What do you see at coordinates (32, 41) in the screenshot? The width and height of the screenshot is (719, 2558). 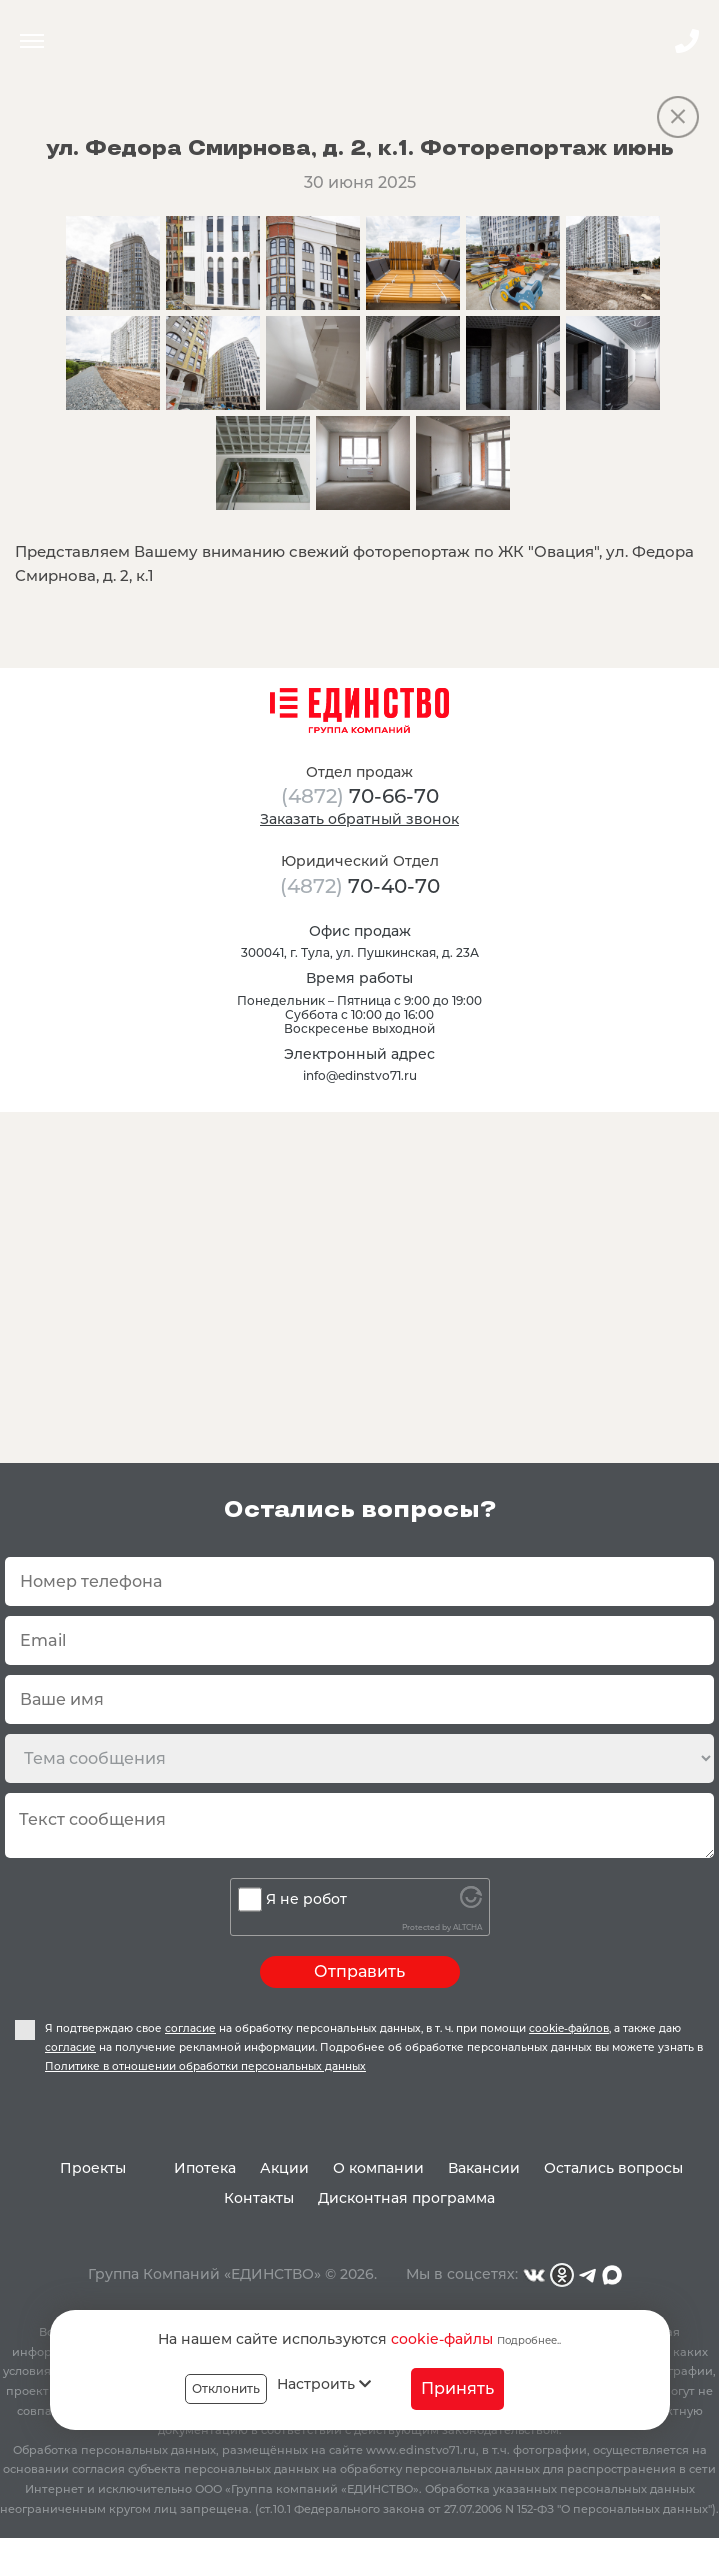 I see `Menu` at bounding box center [32, 41].